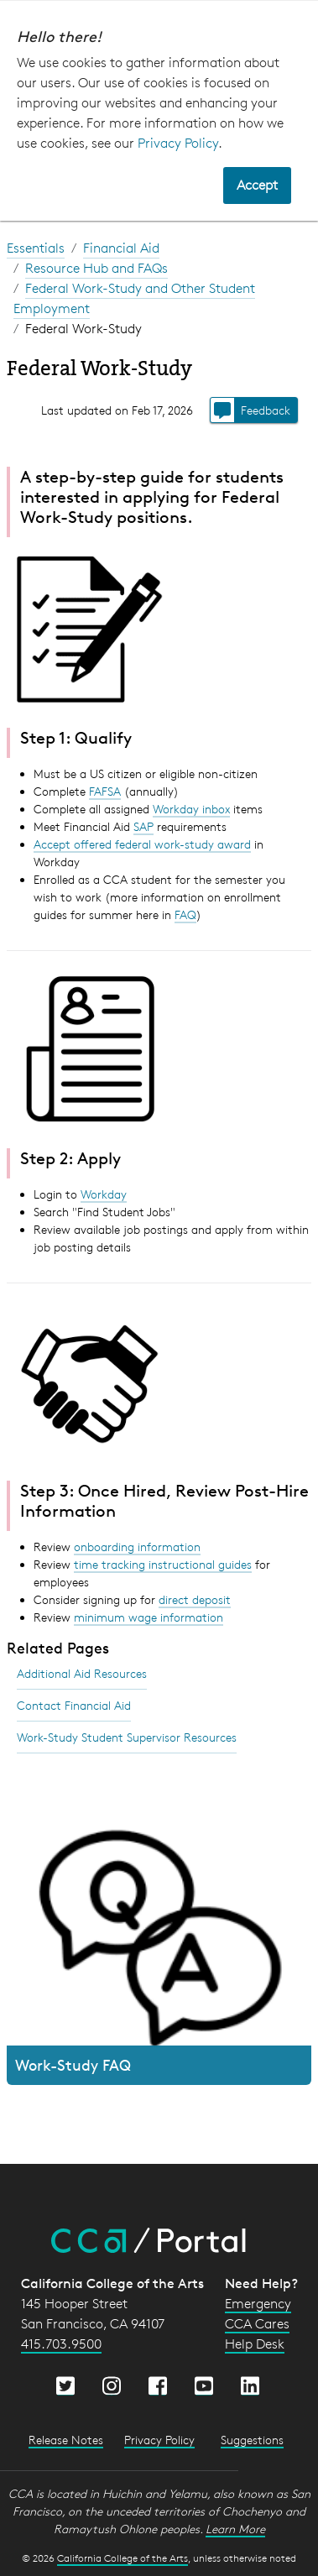 The height and width of the screenshot is (2576, 318). What do you see at coordinates (96, 268) in the screenshot?
I see `Resource Hub and FAQs` at bounding box center [96, 268].